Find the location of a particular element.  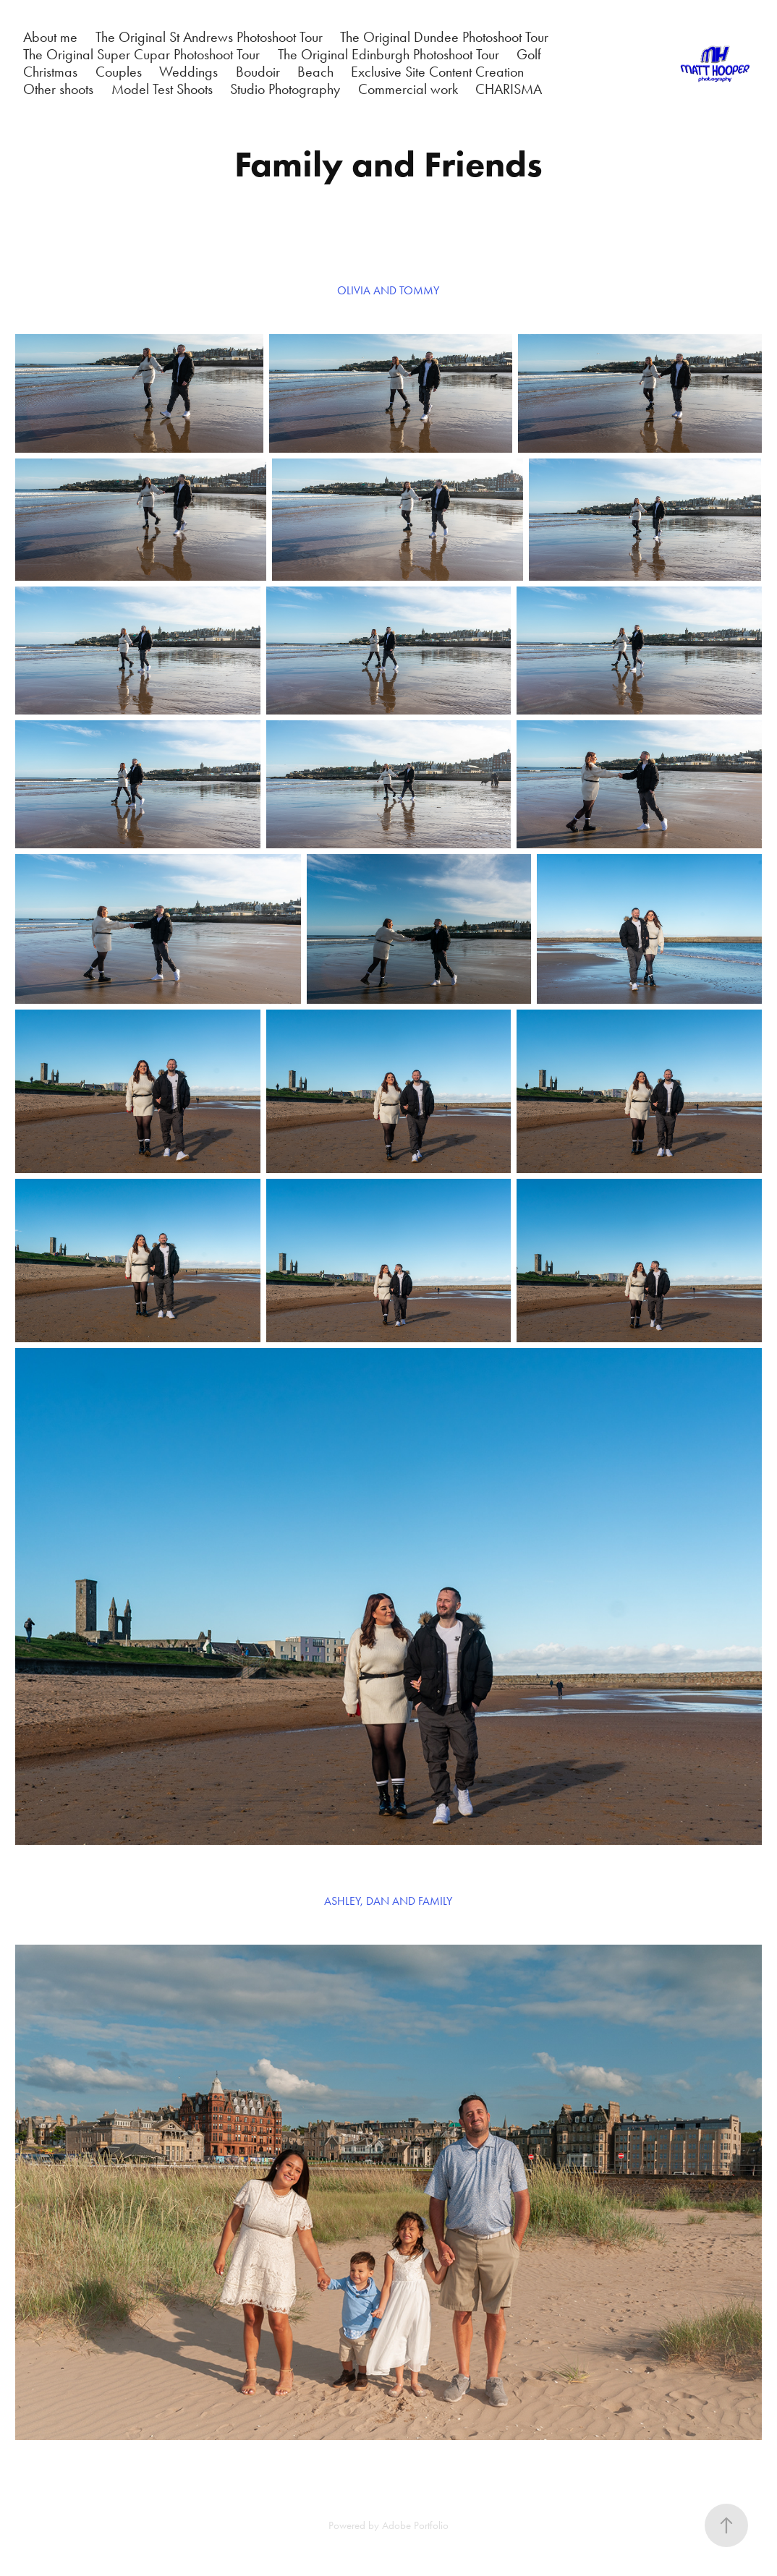

Other shoots is located at coordinates (58, 89).